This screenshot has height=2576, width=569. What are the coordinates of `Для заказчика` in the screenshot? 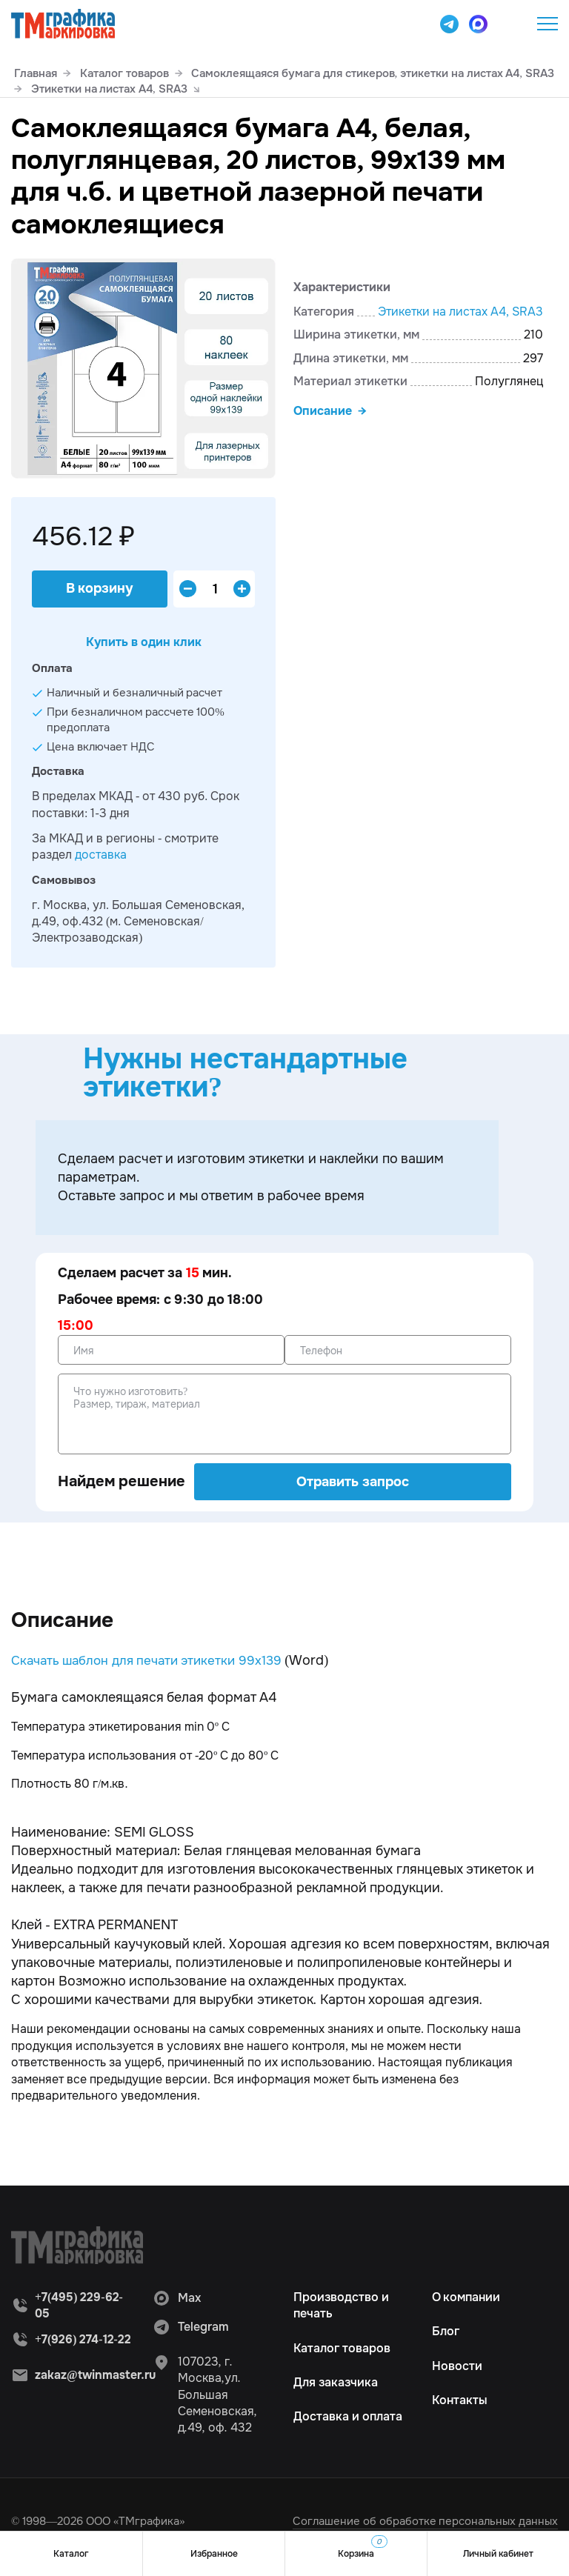 It's located at (335, 2382).